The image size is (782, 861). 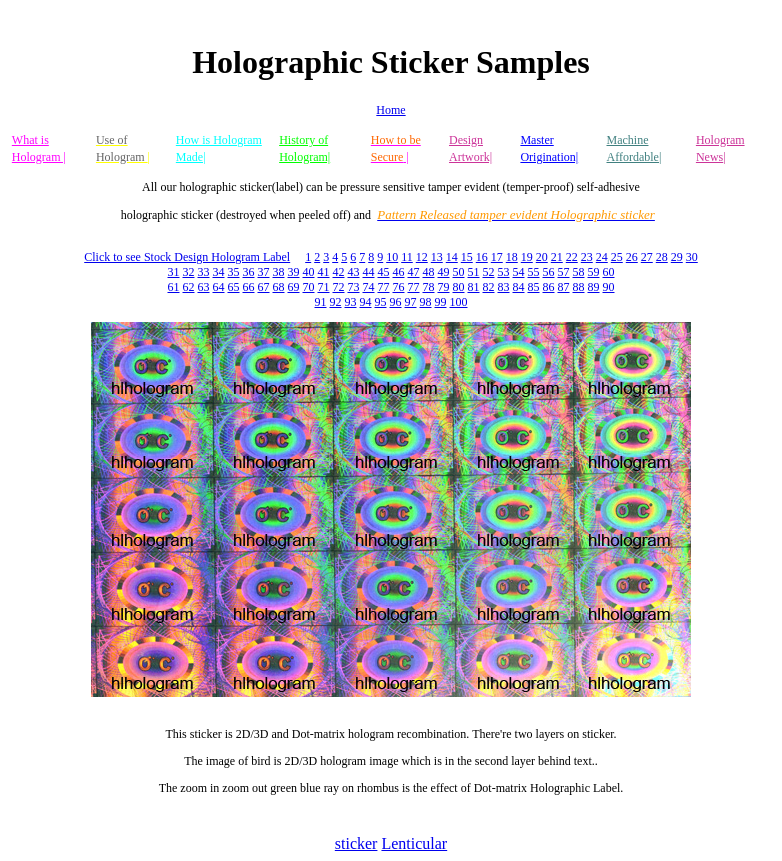 What do you see at coordinates (294, 272) in the screenshot?
I see `39` at bounding box center [294, 272].